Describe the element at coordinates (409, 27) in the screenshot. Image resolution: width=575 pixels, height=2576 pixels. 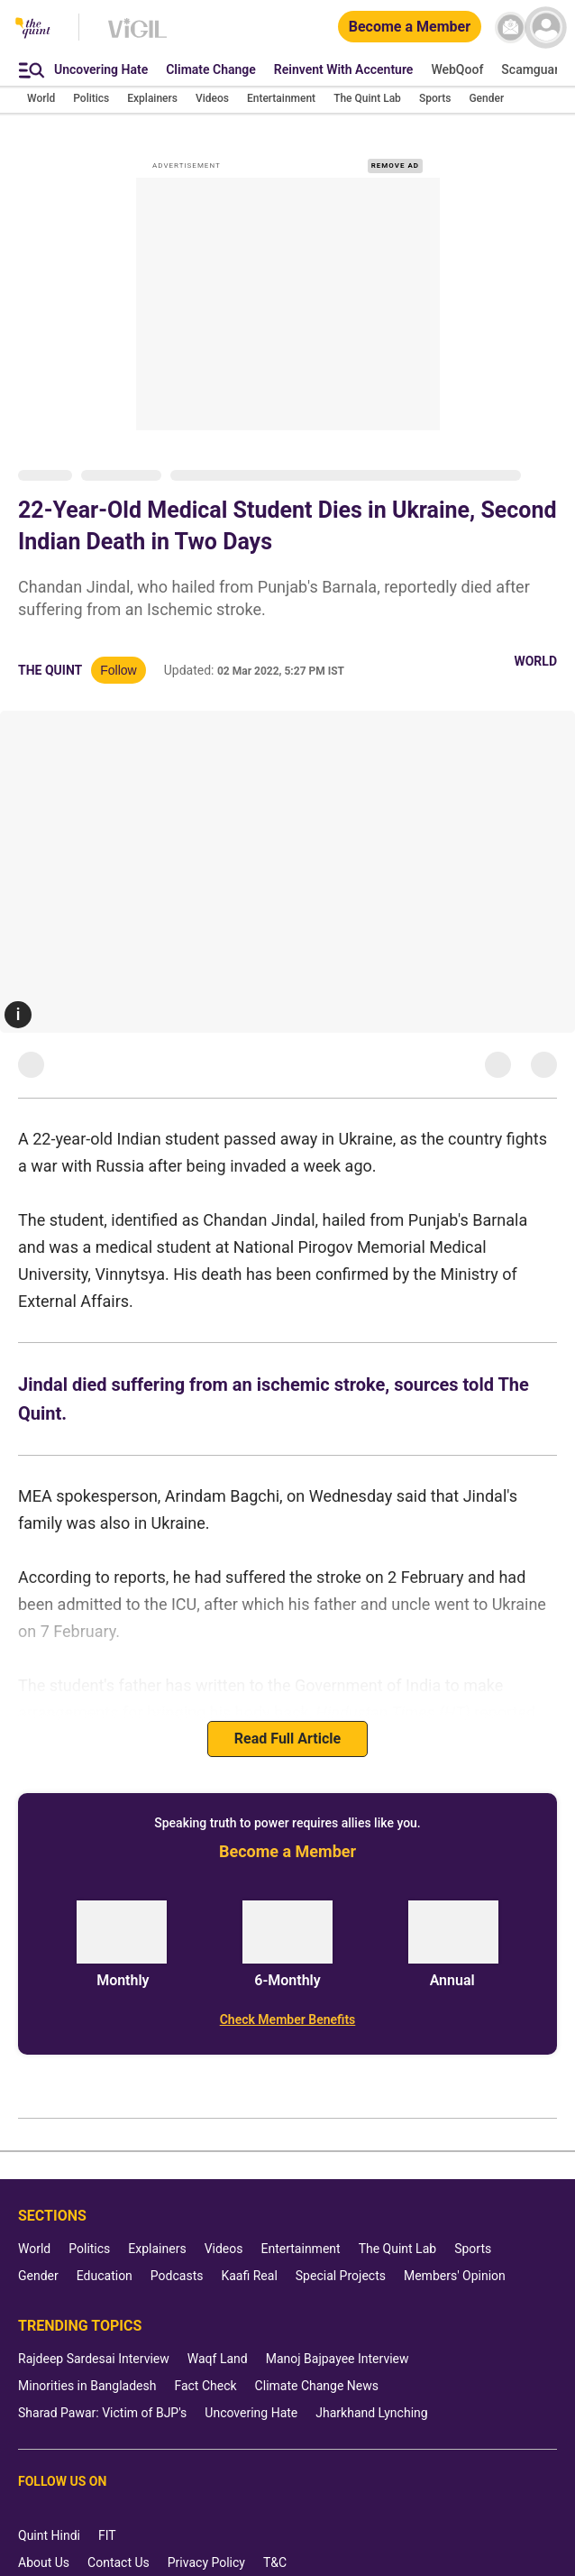
I see `[Become a Member]` at that location.